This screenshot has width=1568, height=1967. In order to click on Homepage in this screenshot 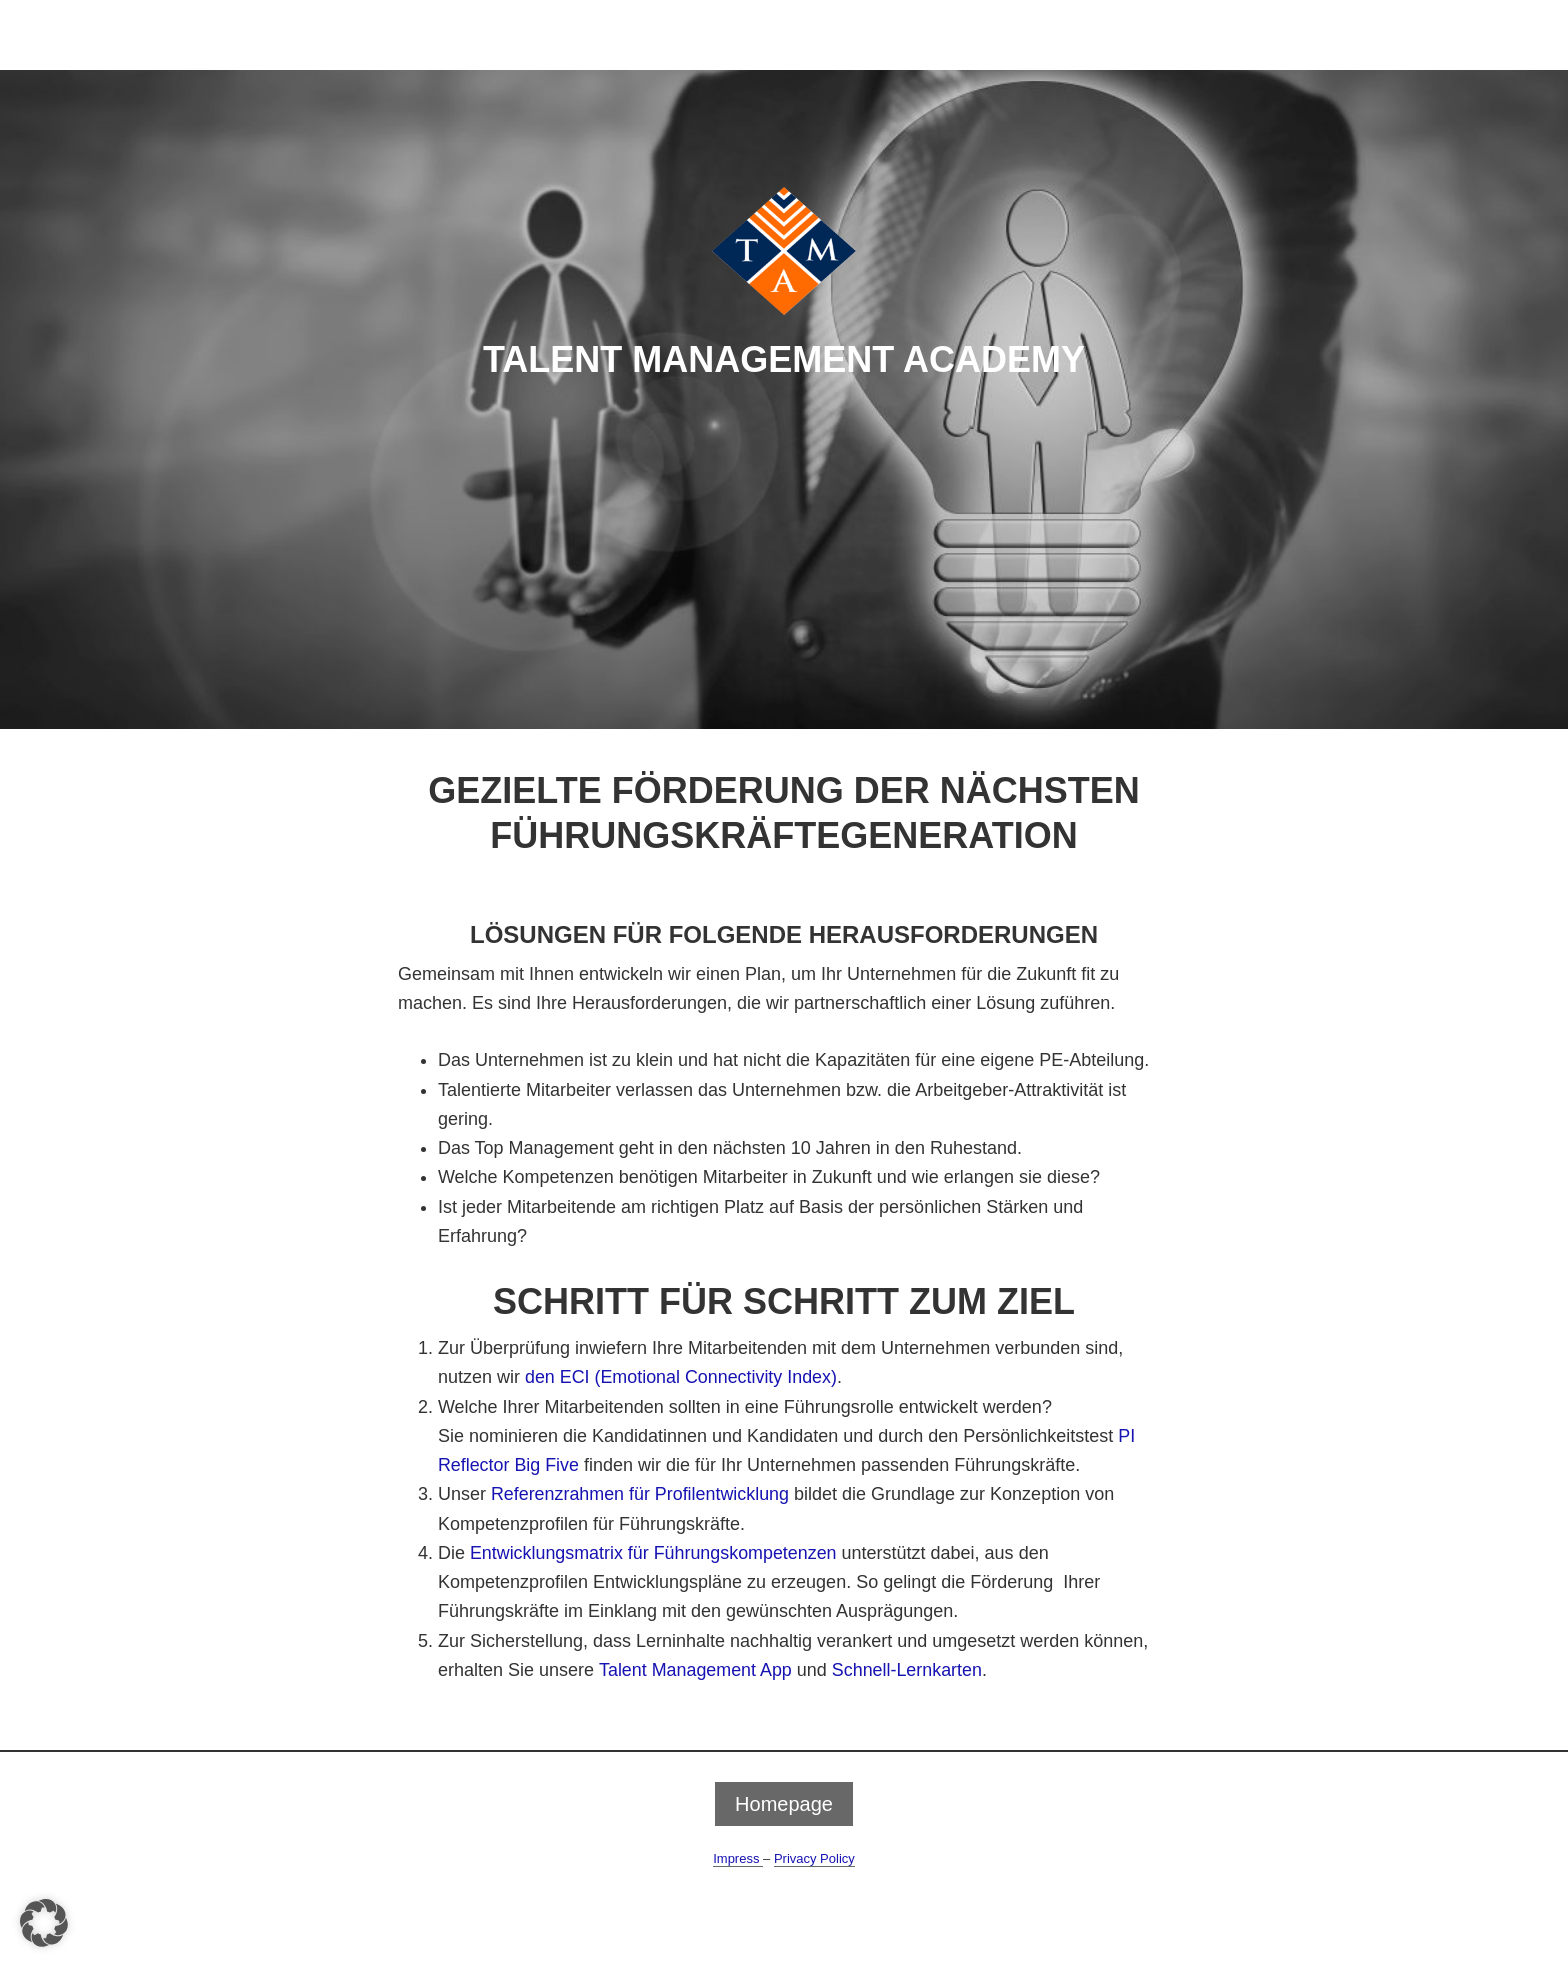, I will do `click(784, 1804)`.